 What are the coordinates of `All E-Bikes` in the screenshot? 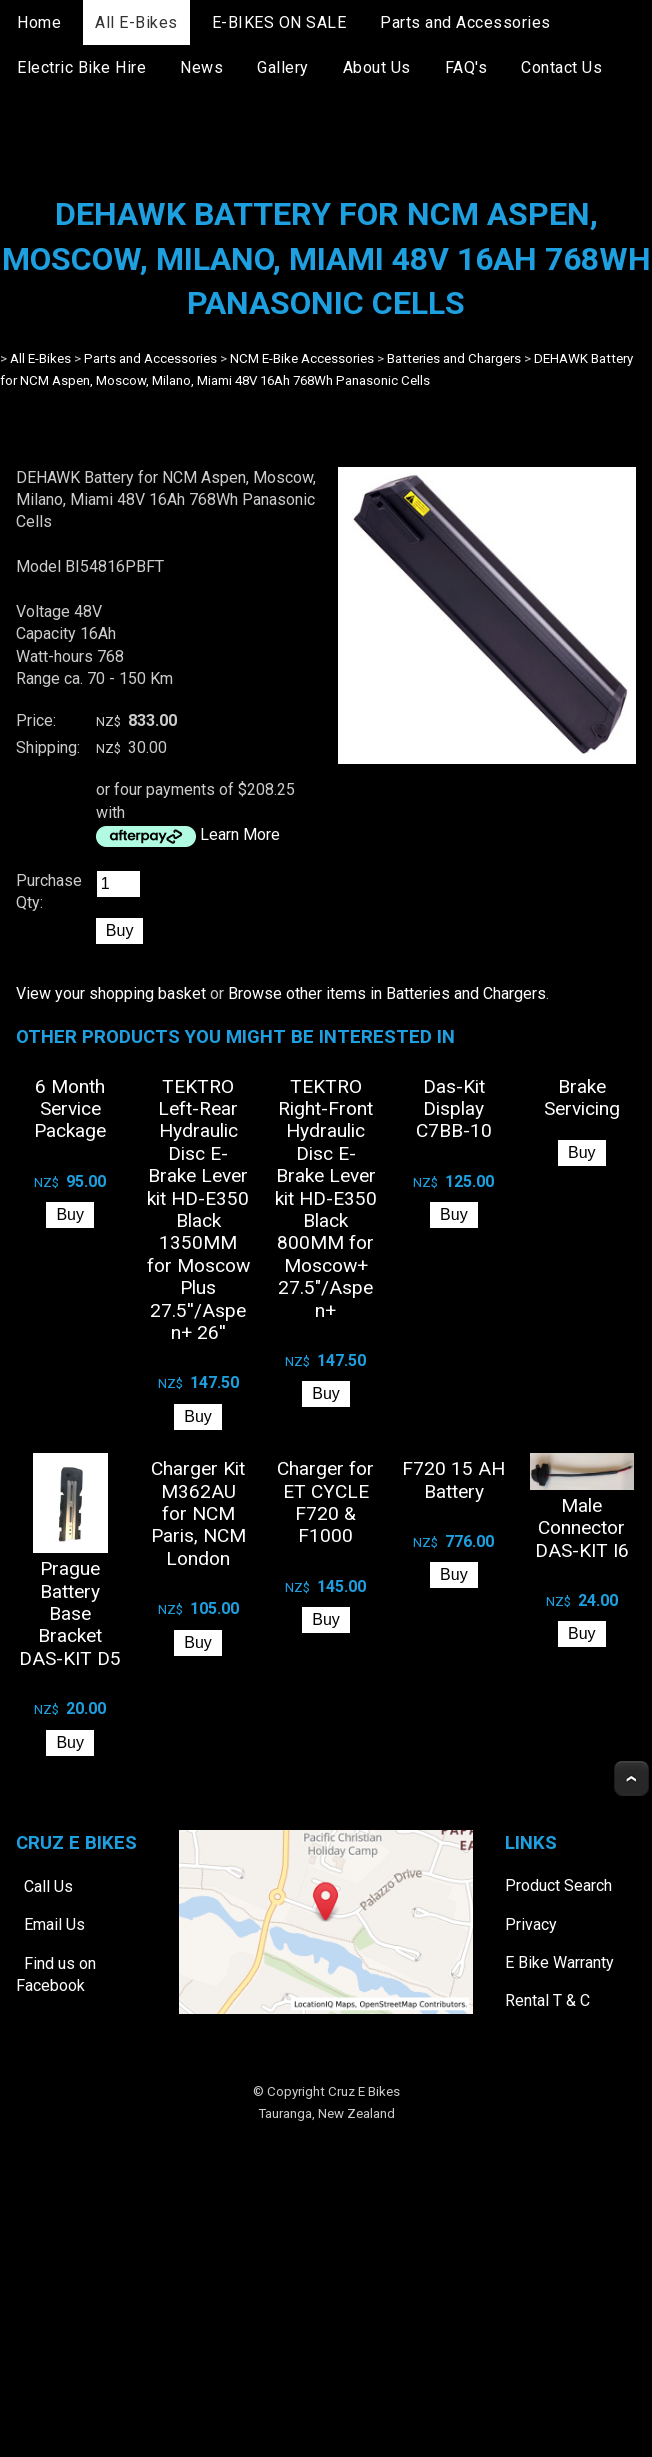 It's located at (136, 22).